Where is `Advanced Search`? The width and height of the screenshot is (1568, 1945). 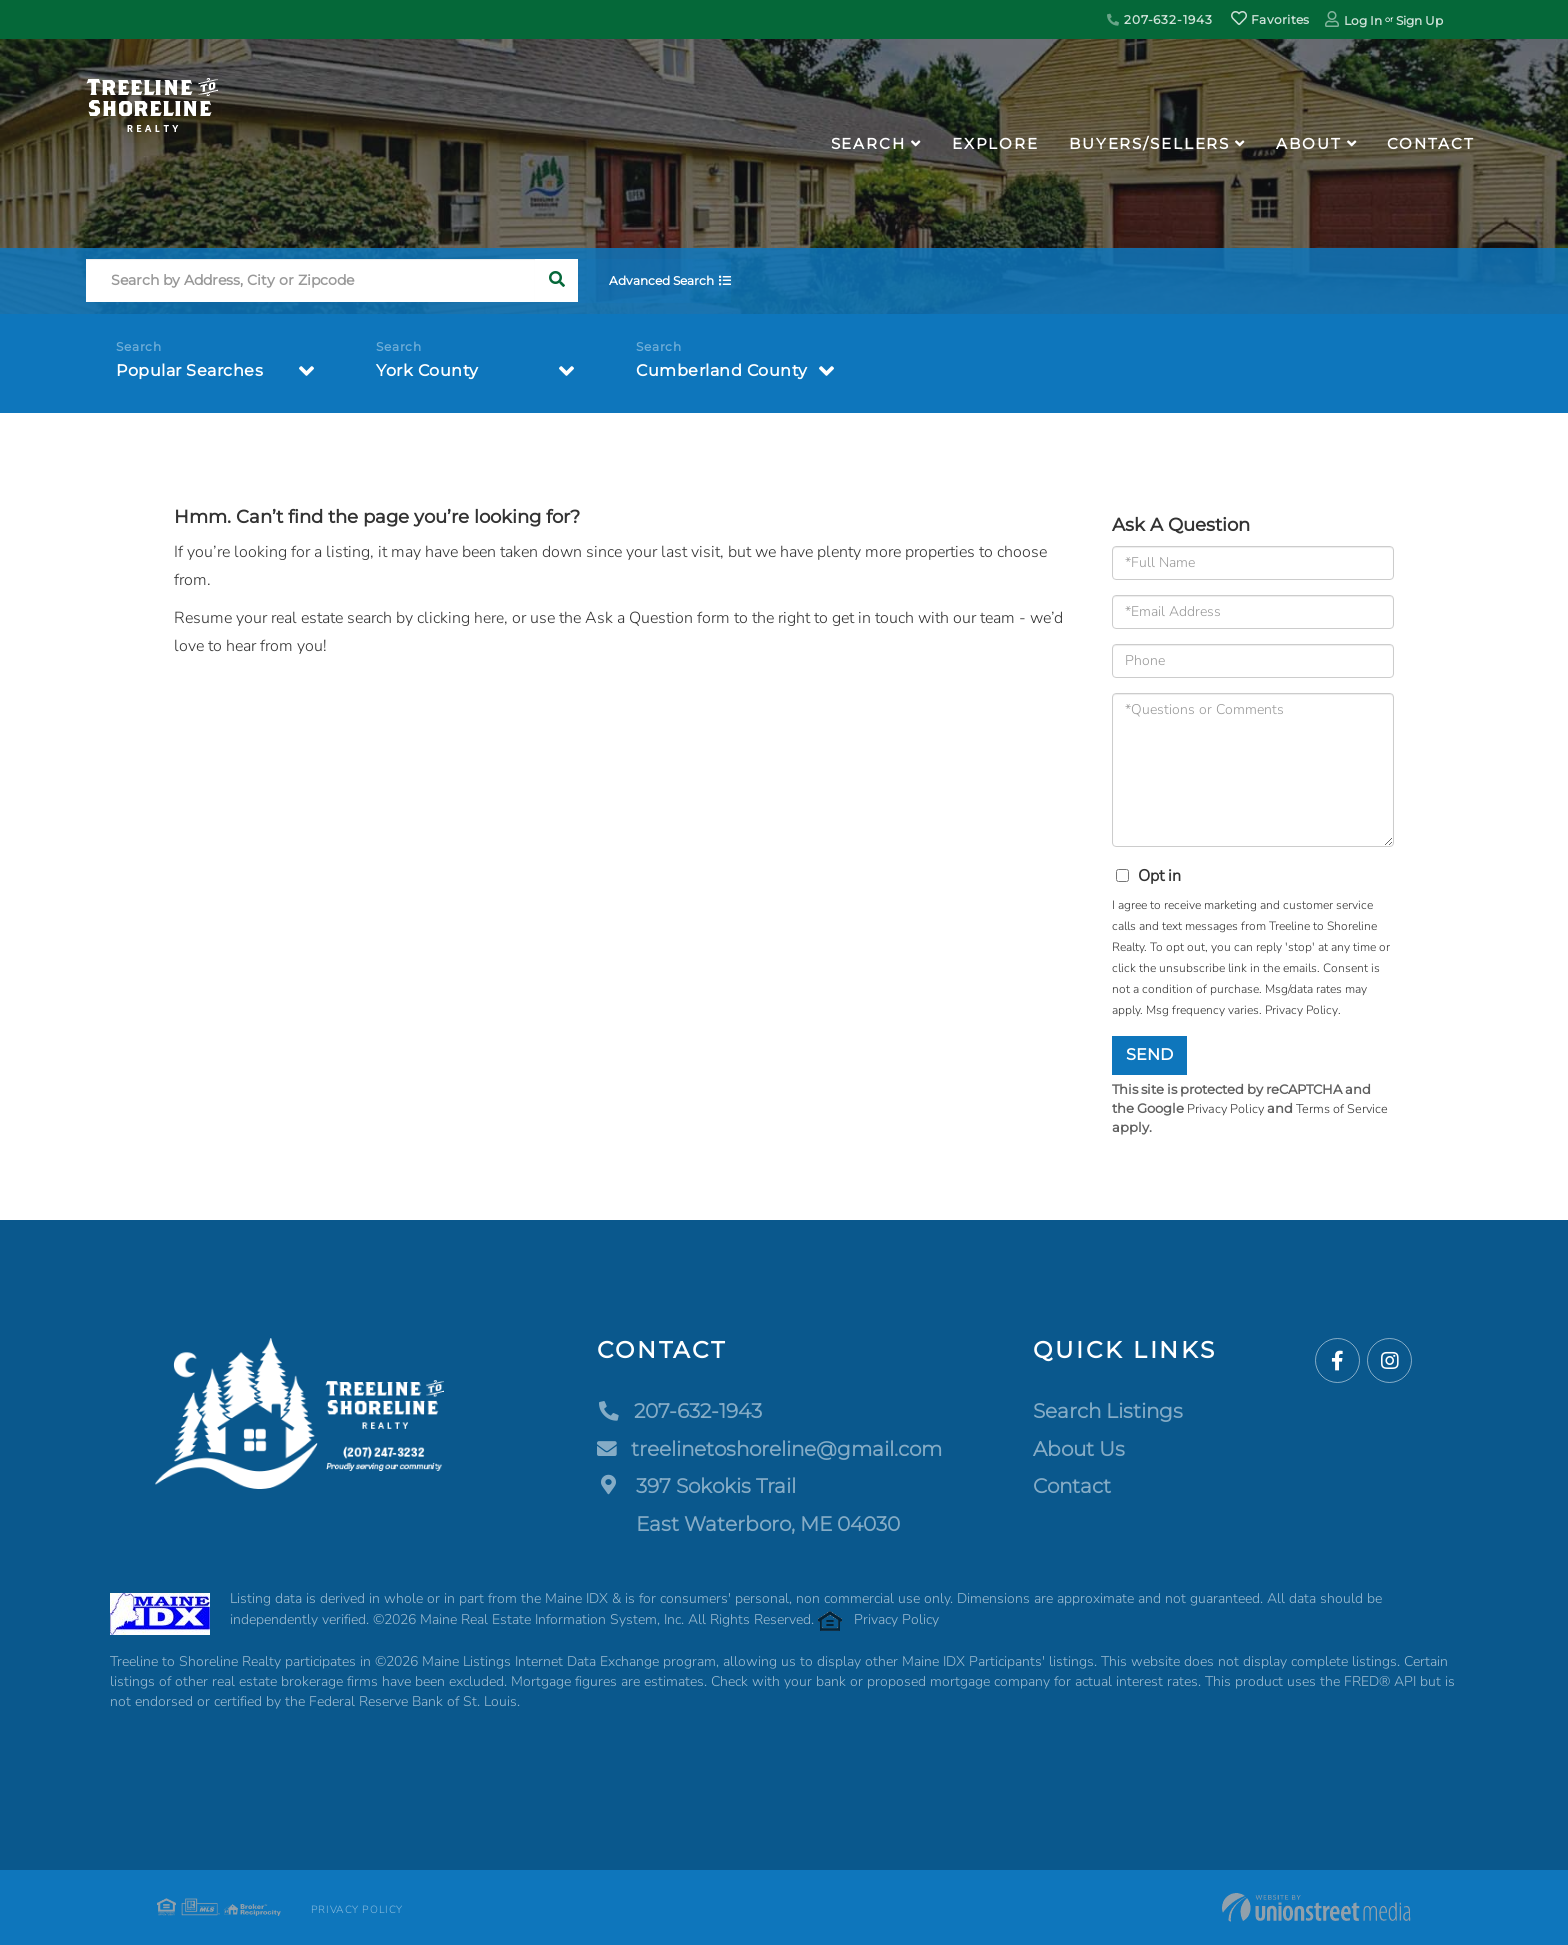
Advanced Search is located at coordinates (665, 281).